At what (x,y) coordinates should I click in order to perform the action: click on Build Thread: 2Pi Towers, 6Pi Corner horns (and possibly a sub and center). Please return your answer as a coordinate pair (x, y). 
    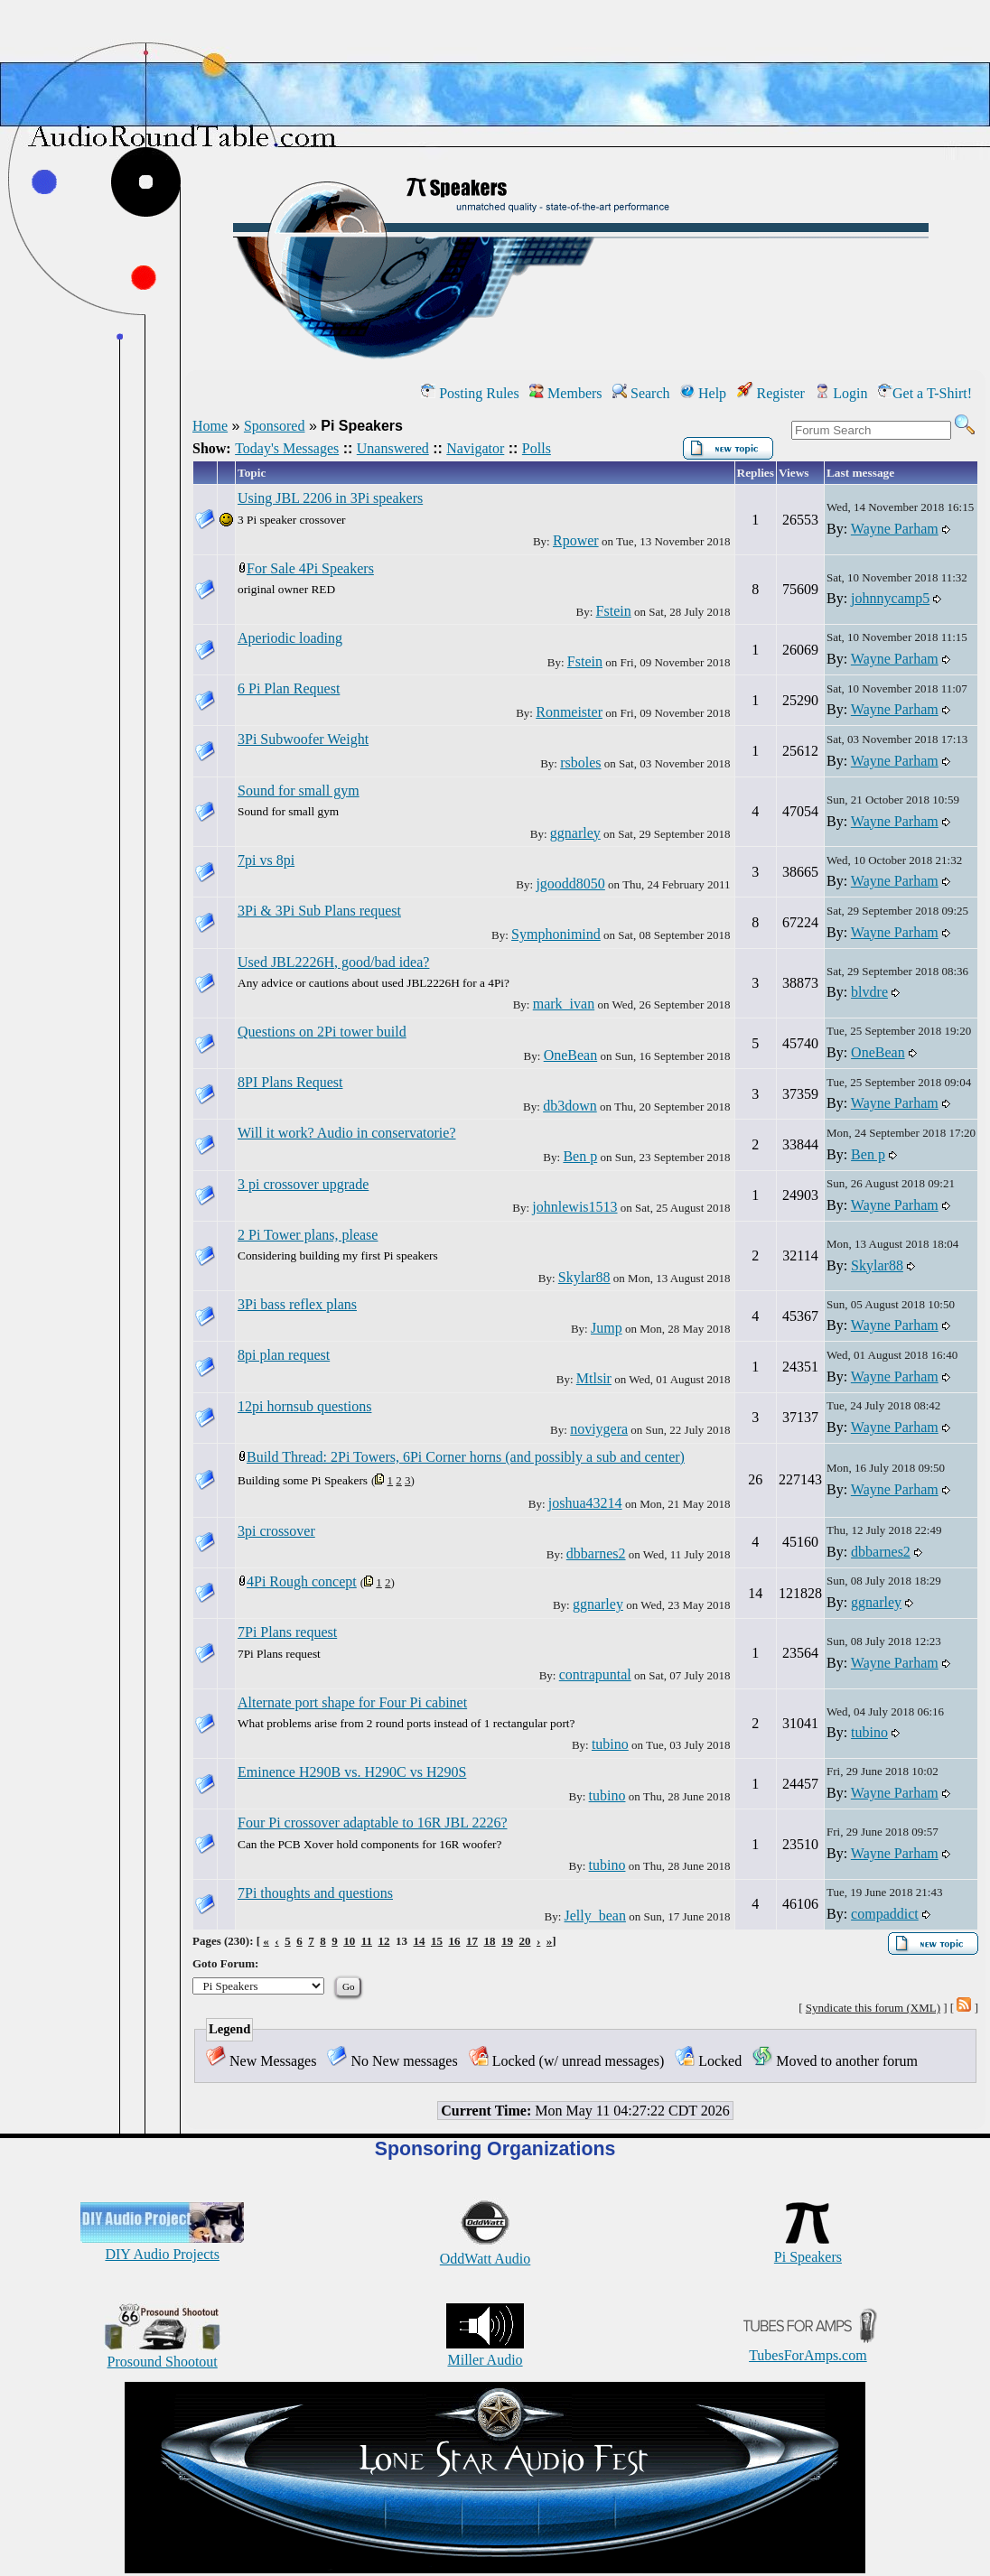
    Looking at the image, I should click on (466, 1457).